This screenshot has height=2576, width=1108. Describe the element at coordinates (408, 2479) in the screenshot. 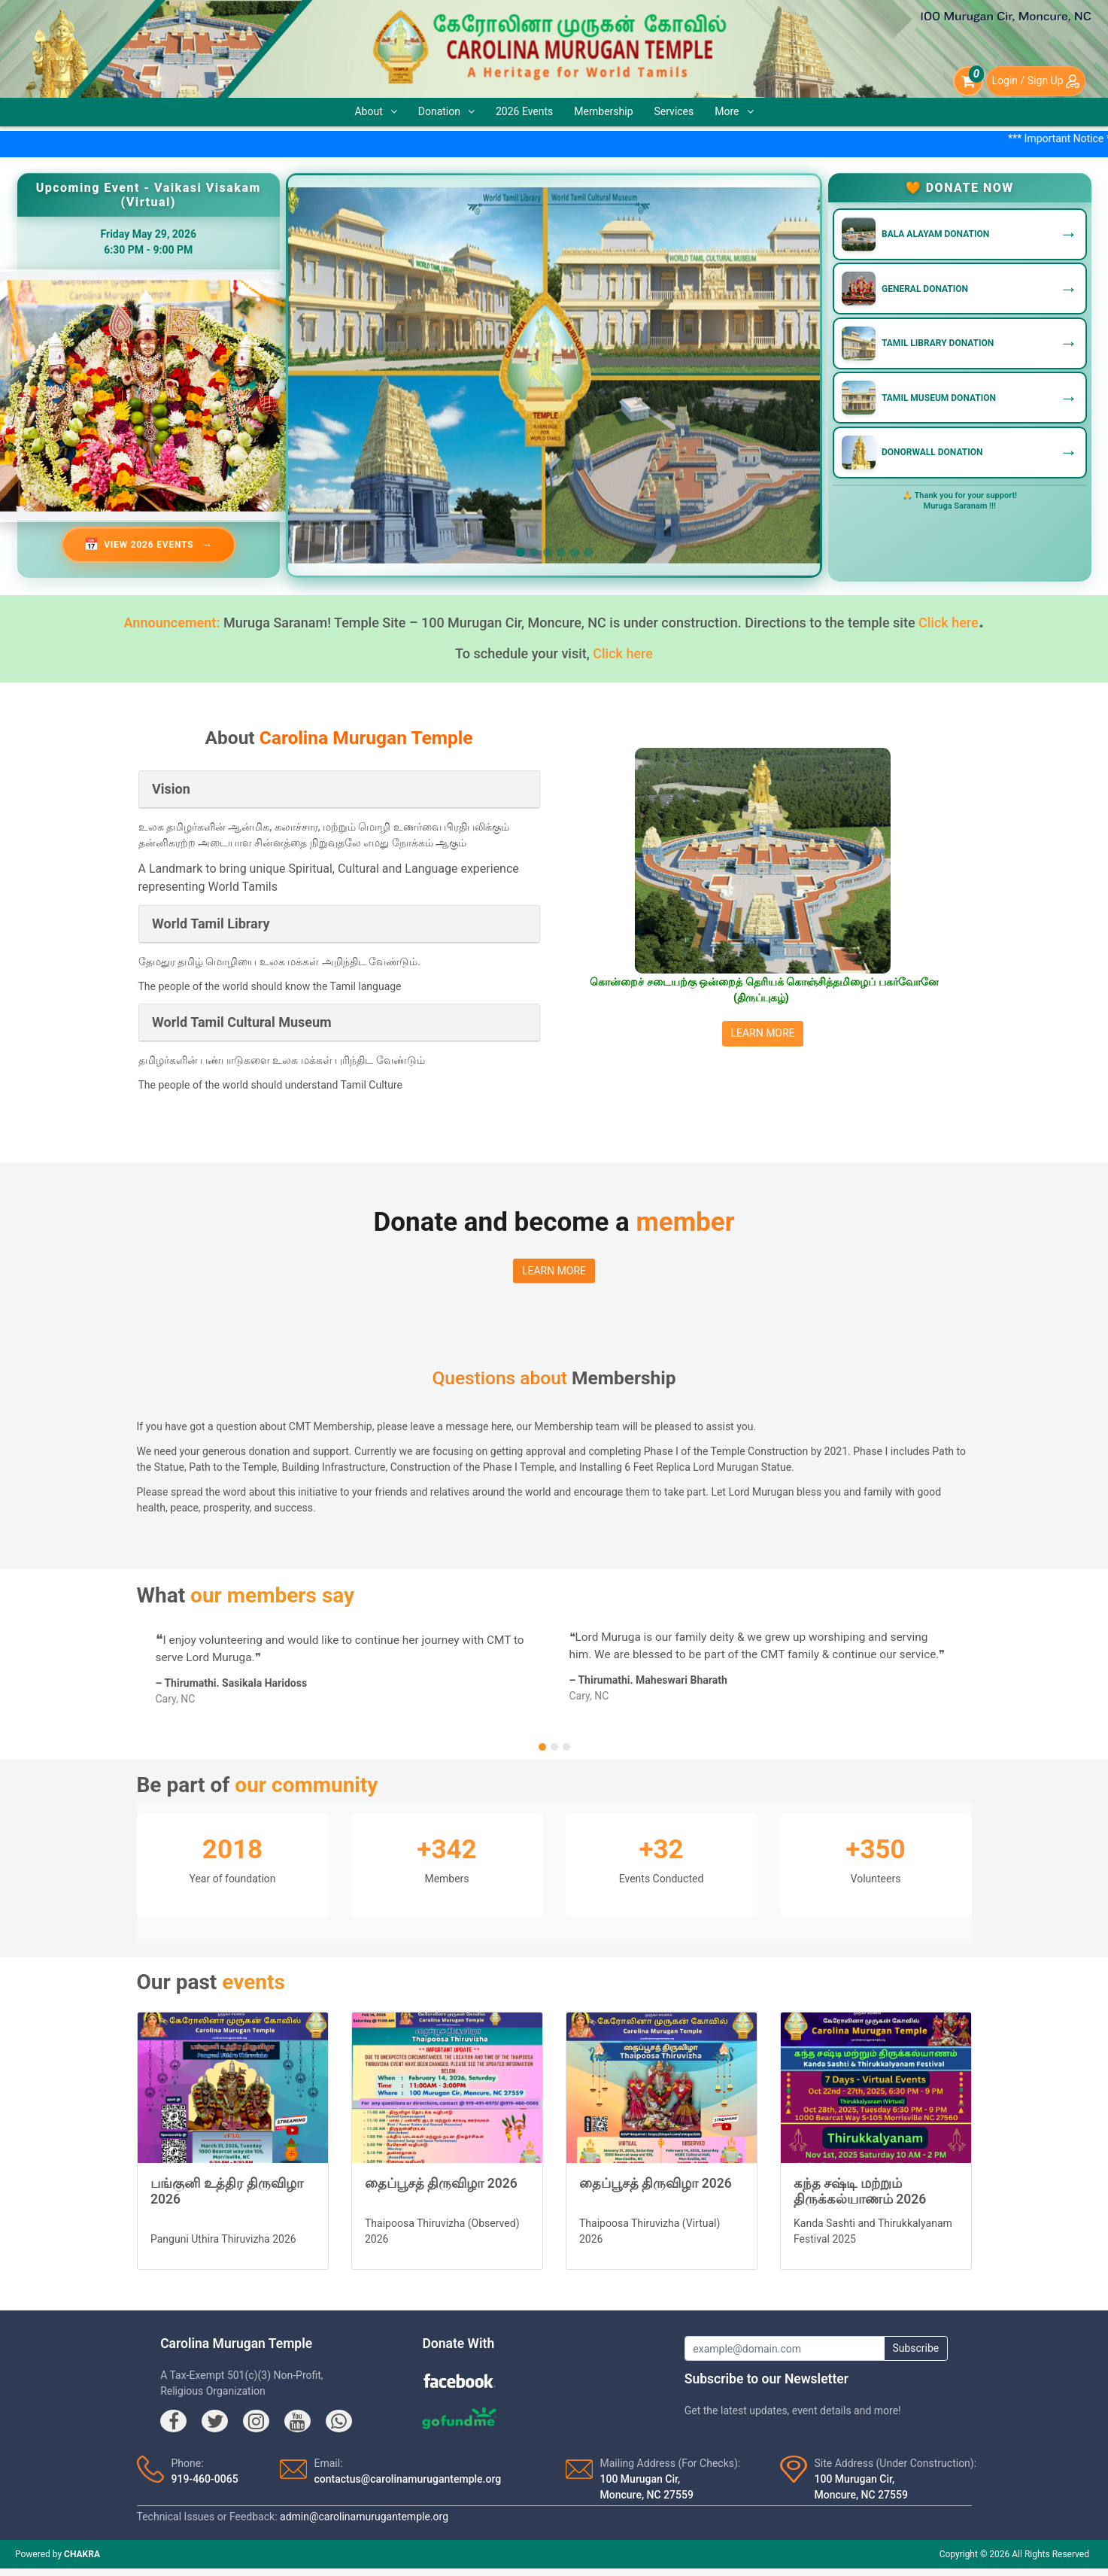

I see `contactus@carolinamurugantemple.org` at that location.